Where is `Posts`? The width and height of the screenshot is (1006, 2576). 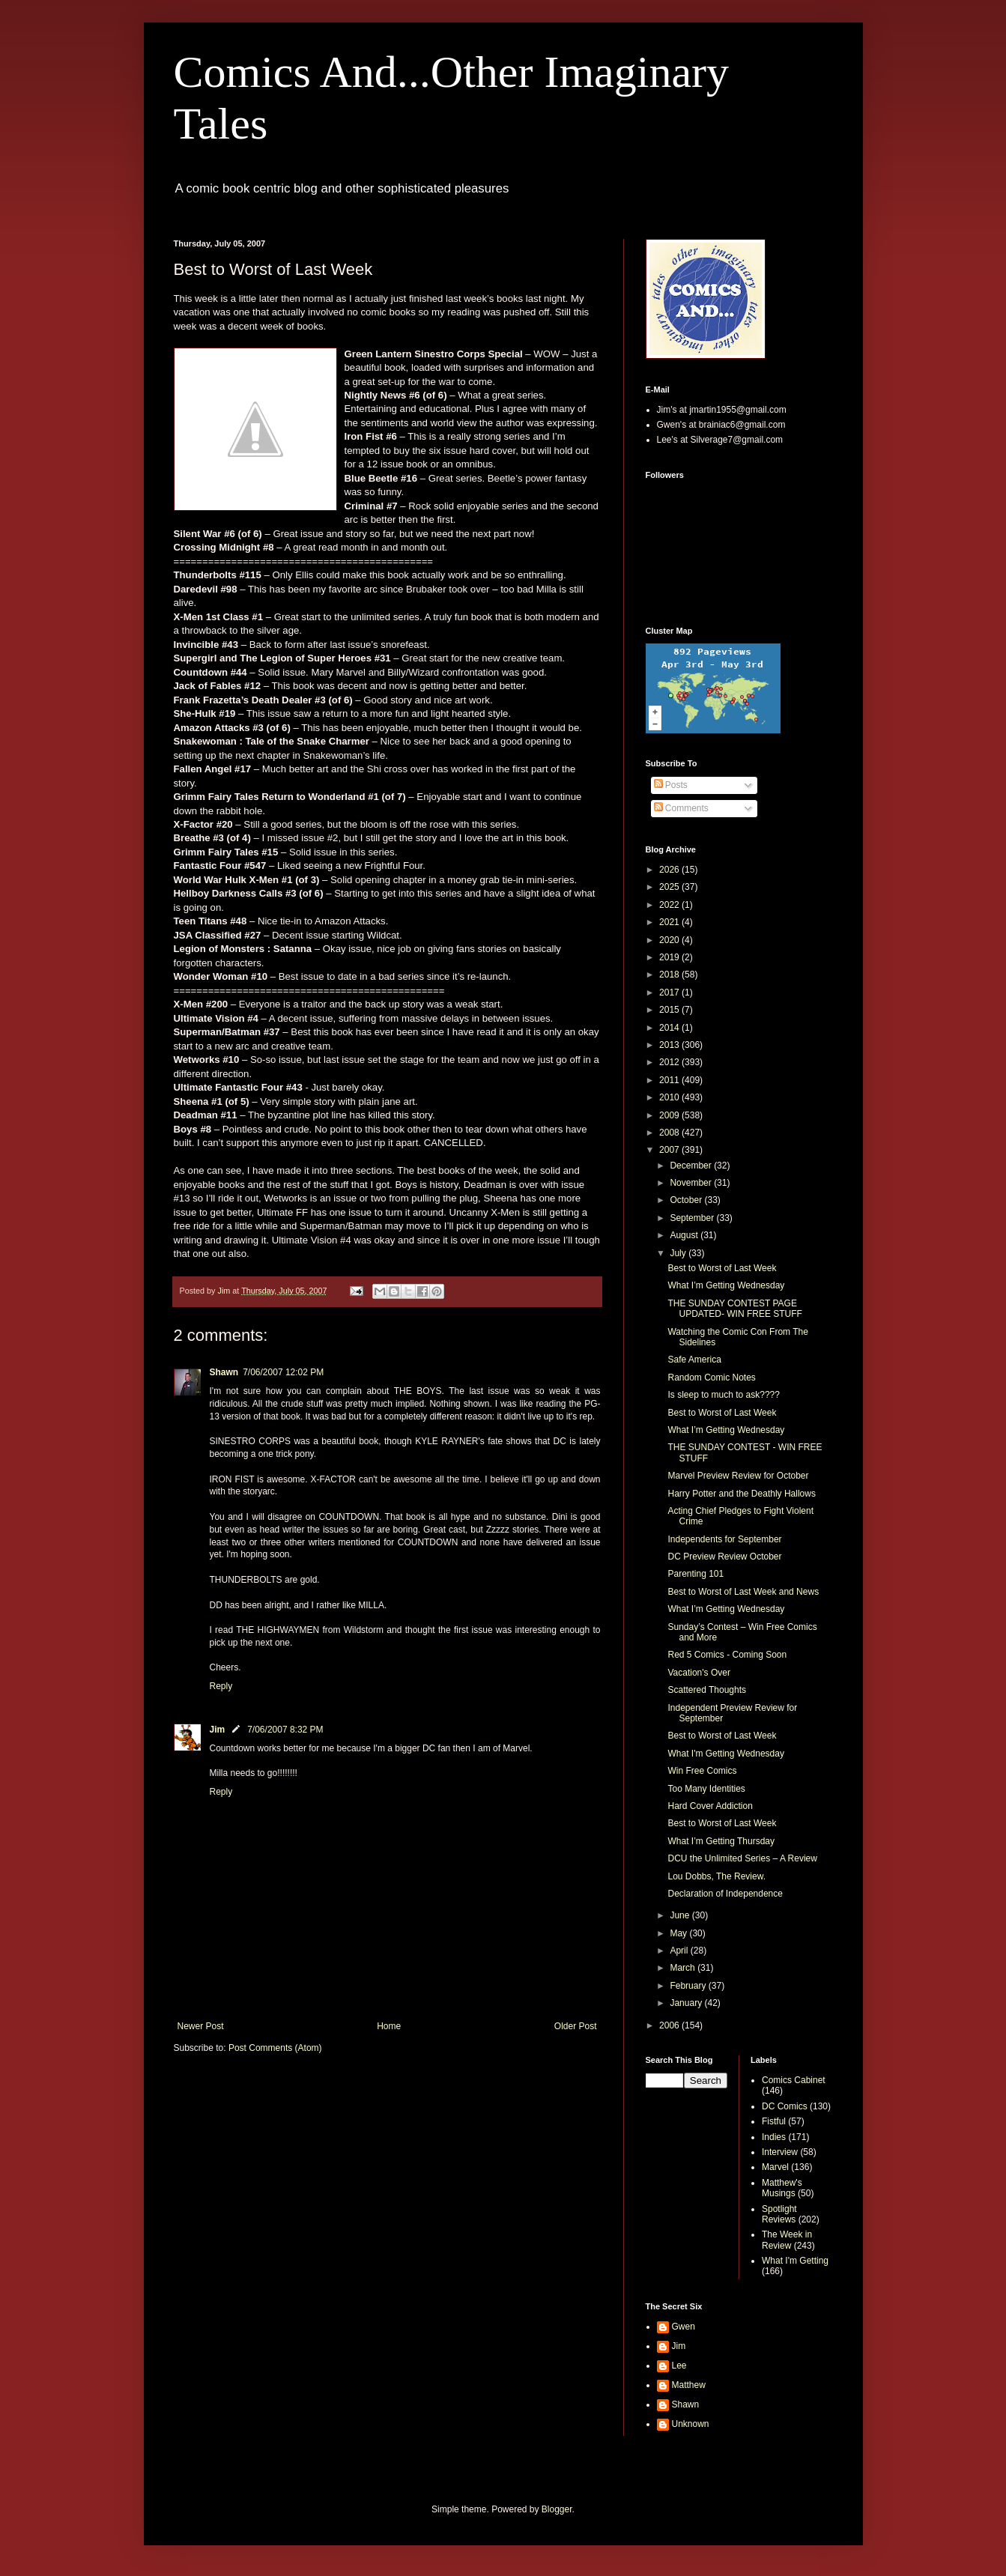 Posts is located at coordinates (671, 785).